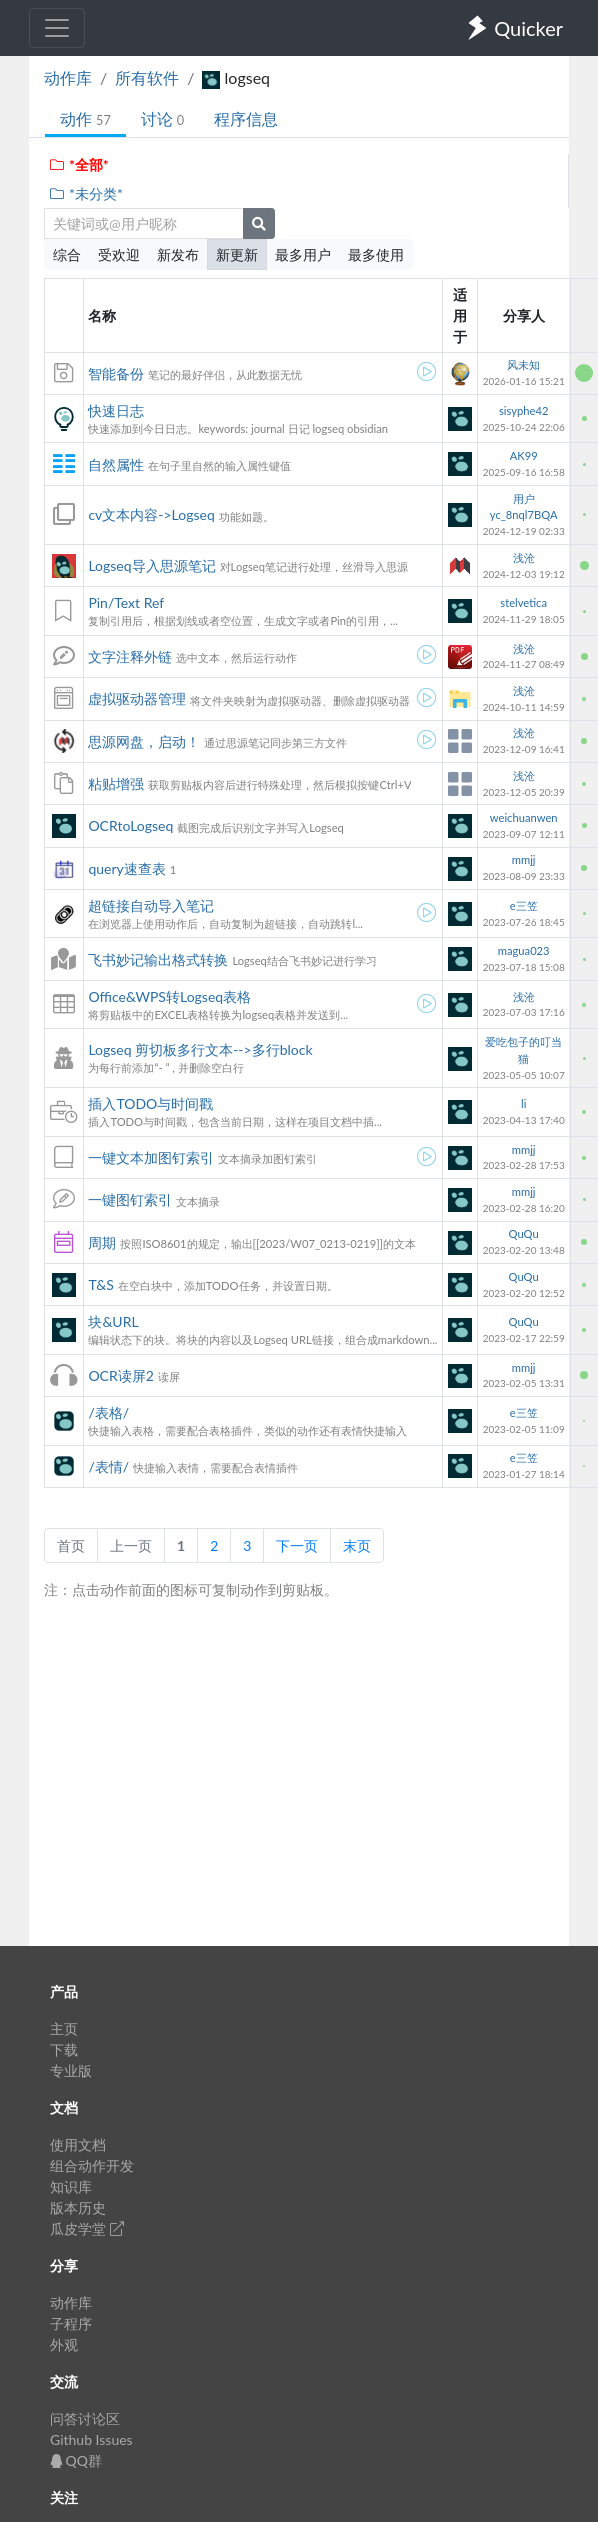 The width and height of the screenshot is (598, 2522). What do you see at coordinates (71, 2186) in the screenshot?
I see `知识库` at bounding box center [71, 2186].